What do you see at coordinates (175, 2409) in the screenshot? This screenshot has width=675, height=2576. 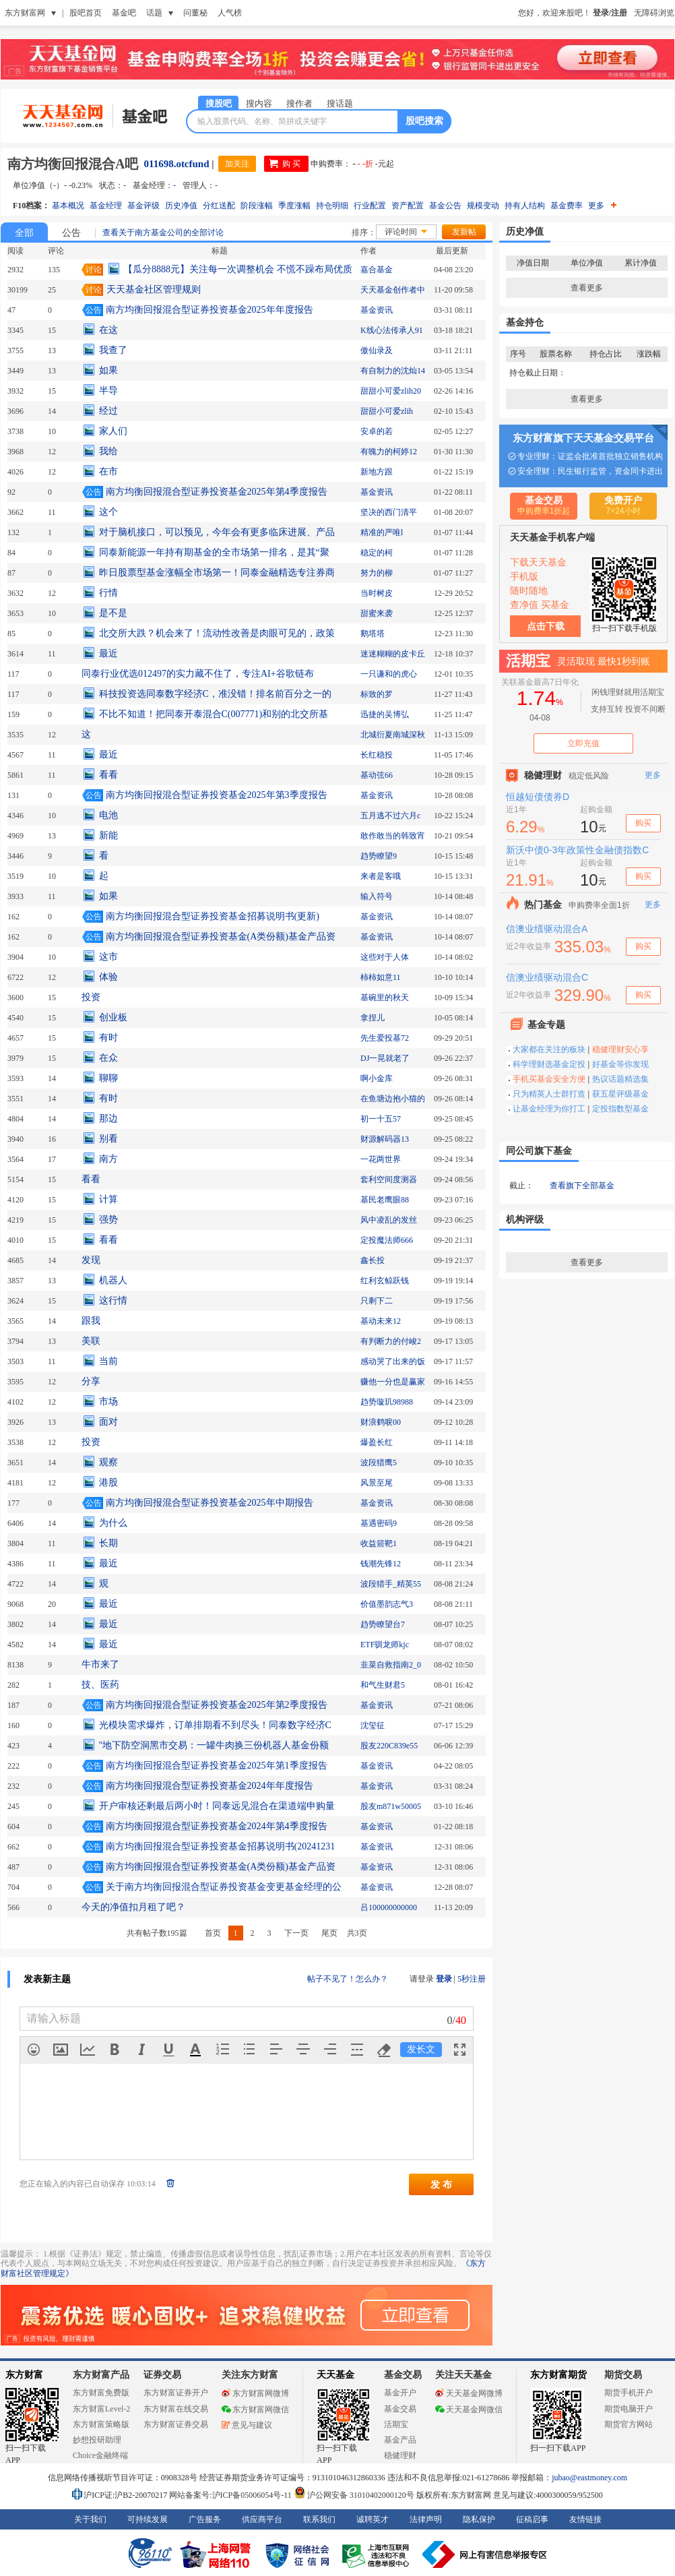 I see `东方财富在线交易` at bounding box center [175, 2409].